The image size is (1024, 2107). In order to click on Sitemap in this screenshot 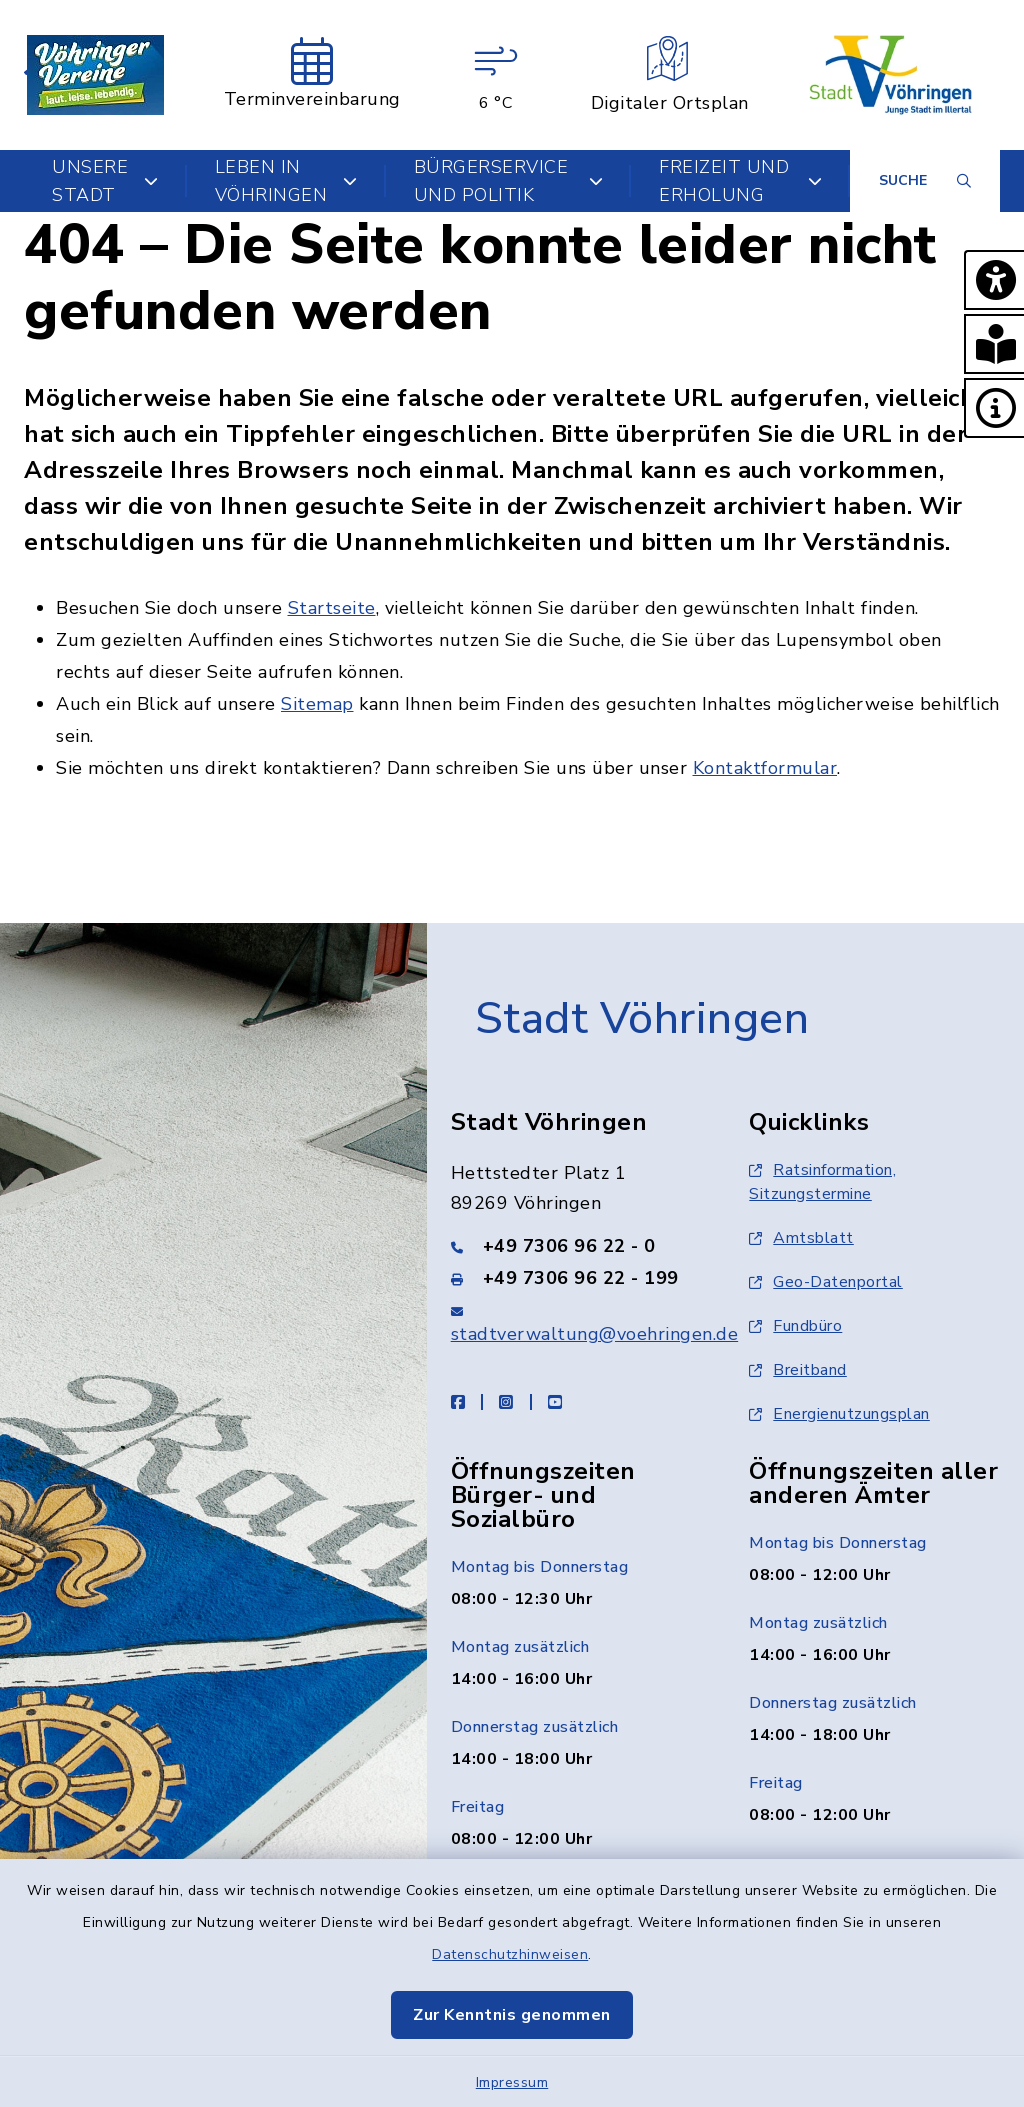, I will do `click(317, 704)`.